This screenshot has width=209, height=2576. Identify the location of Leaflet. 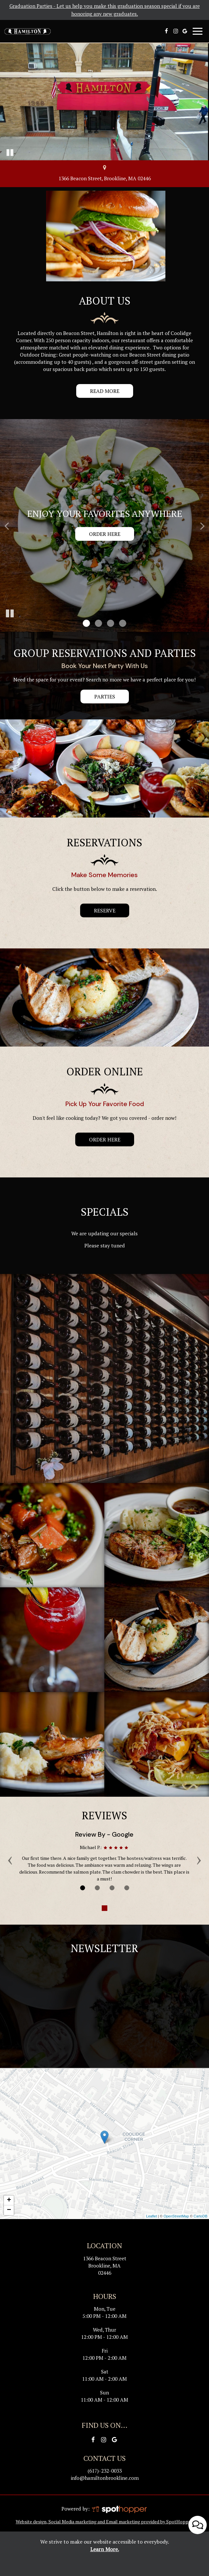
(151, 2216).